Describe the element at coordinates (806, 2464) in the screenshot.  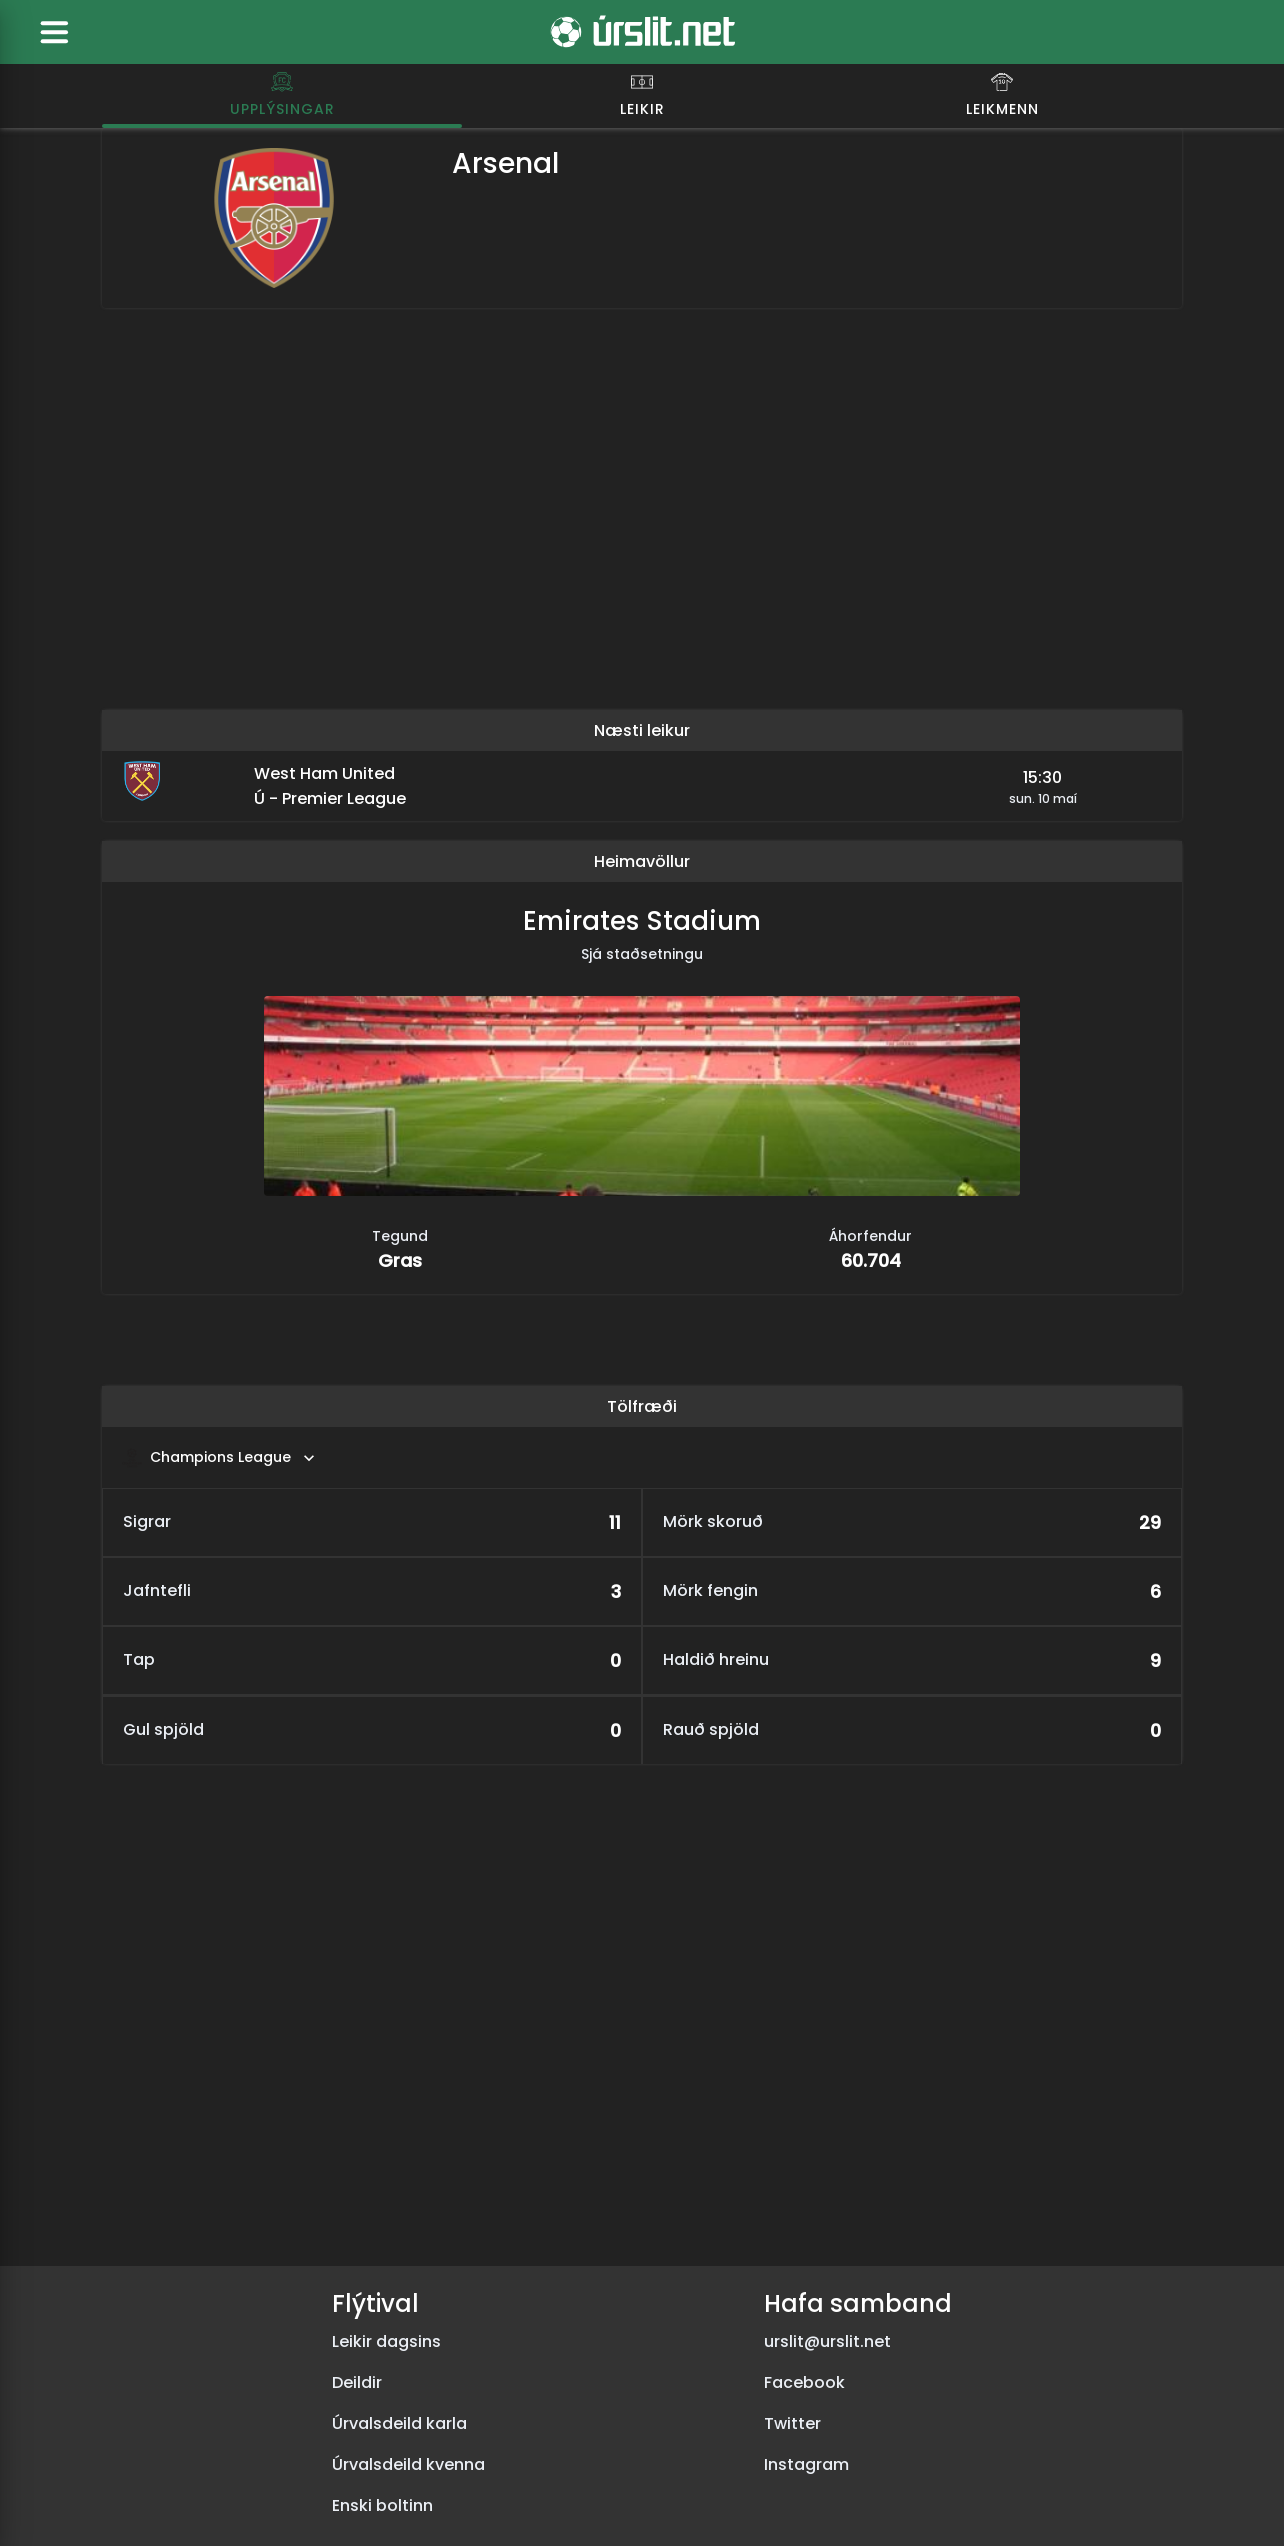
I see `Instagram` at that location.